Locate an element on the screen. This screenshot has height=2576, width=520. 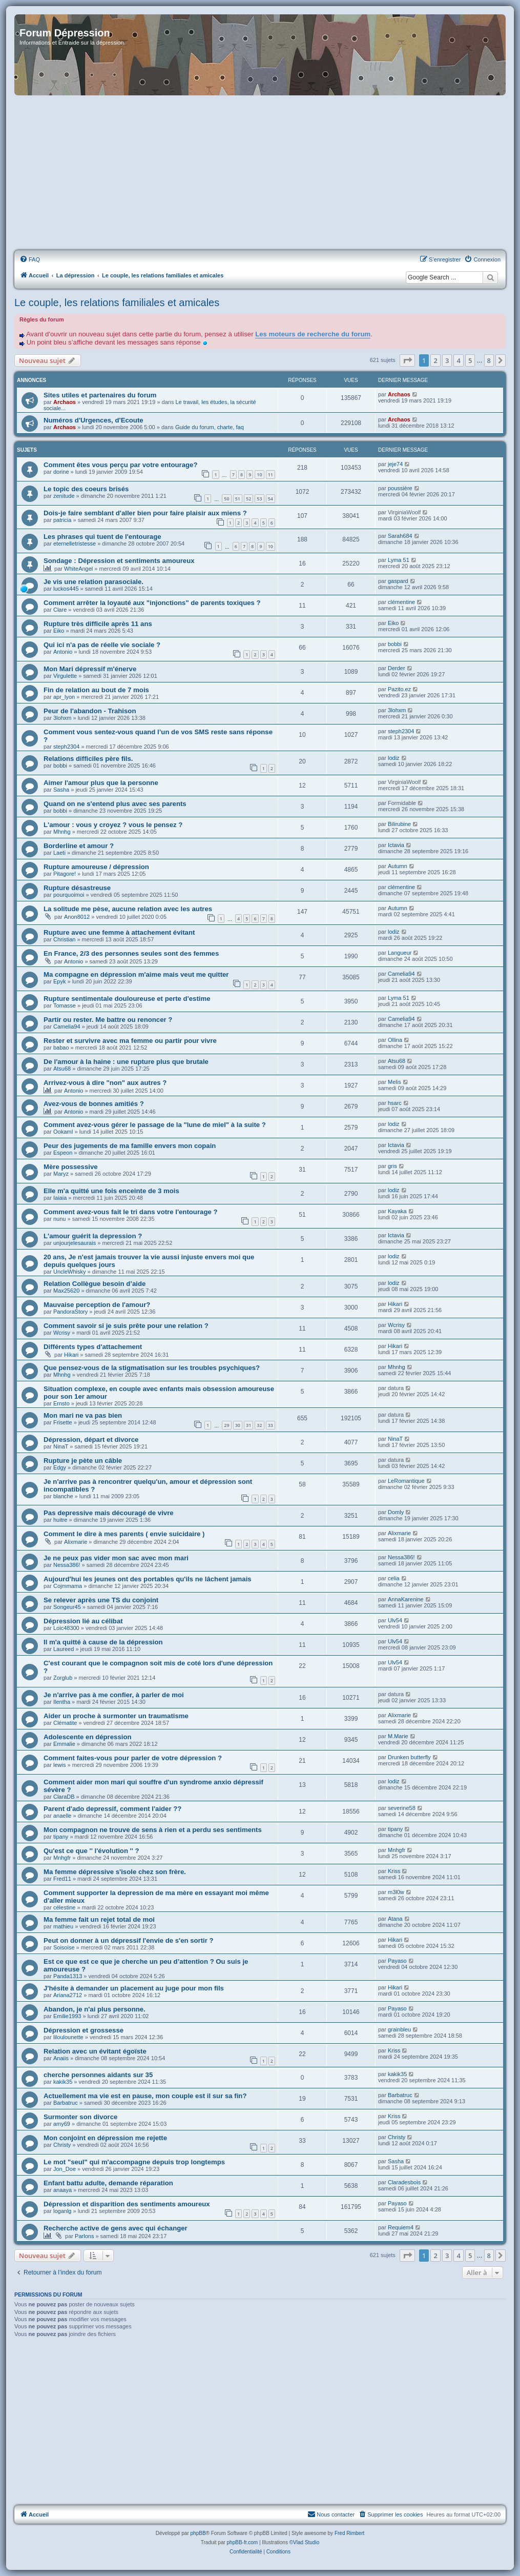
5 [button] is located at coordinates (470, 360).